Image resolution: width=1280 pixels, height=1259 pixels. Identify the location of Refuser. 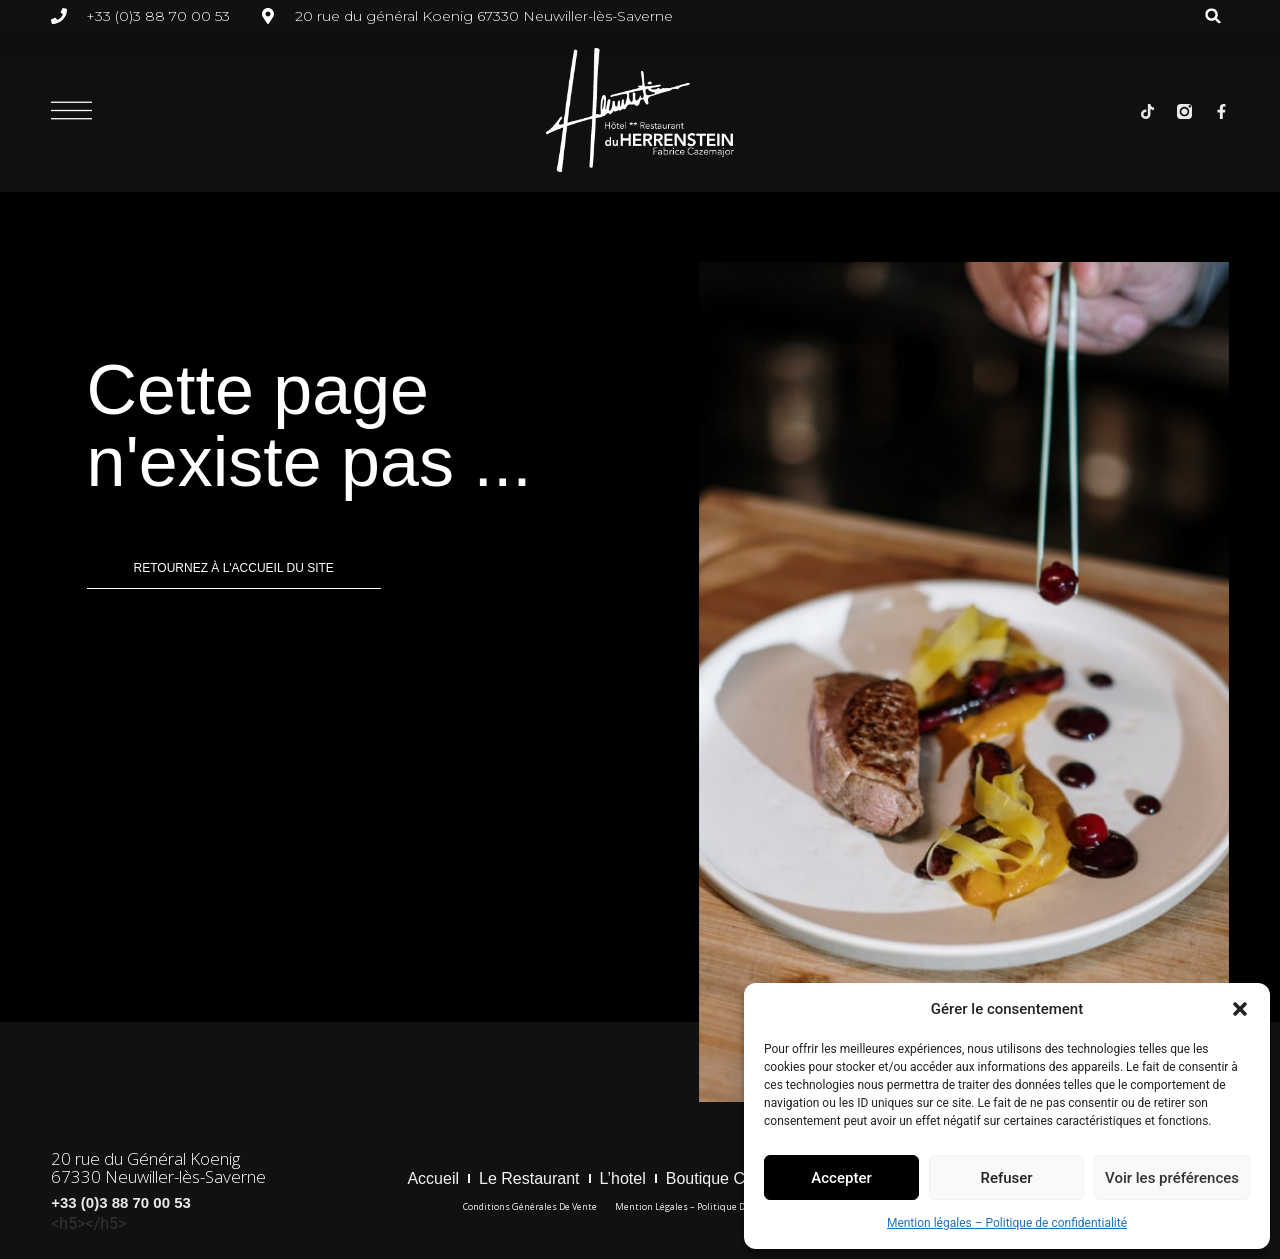
(1006, 1178).